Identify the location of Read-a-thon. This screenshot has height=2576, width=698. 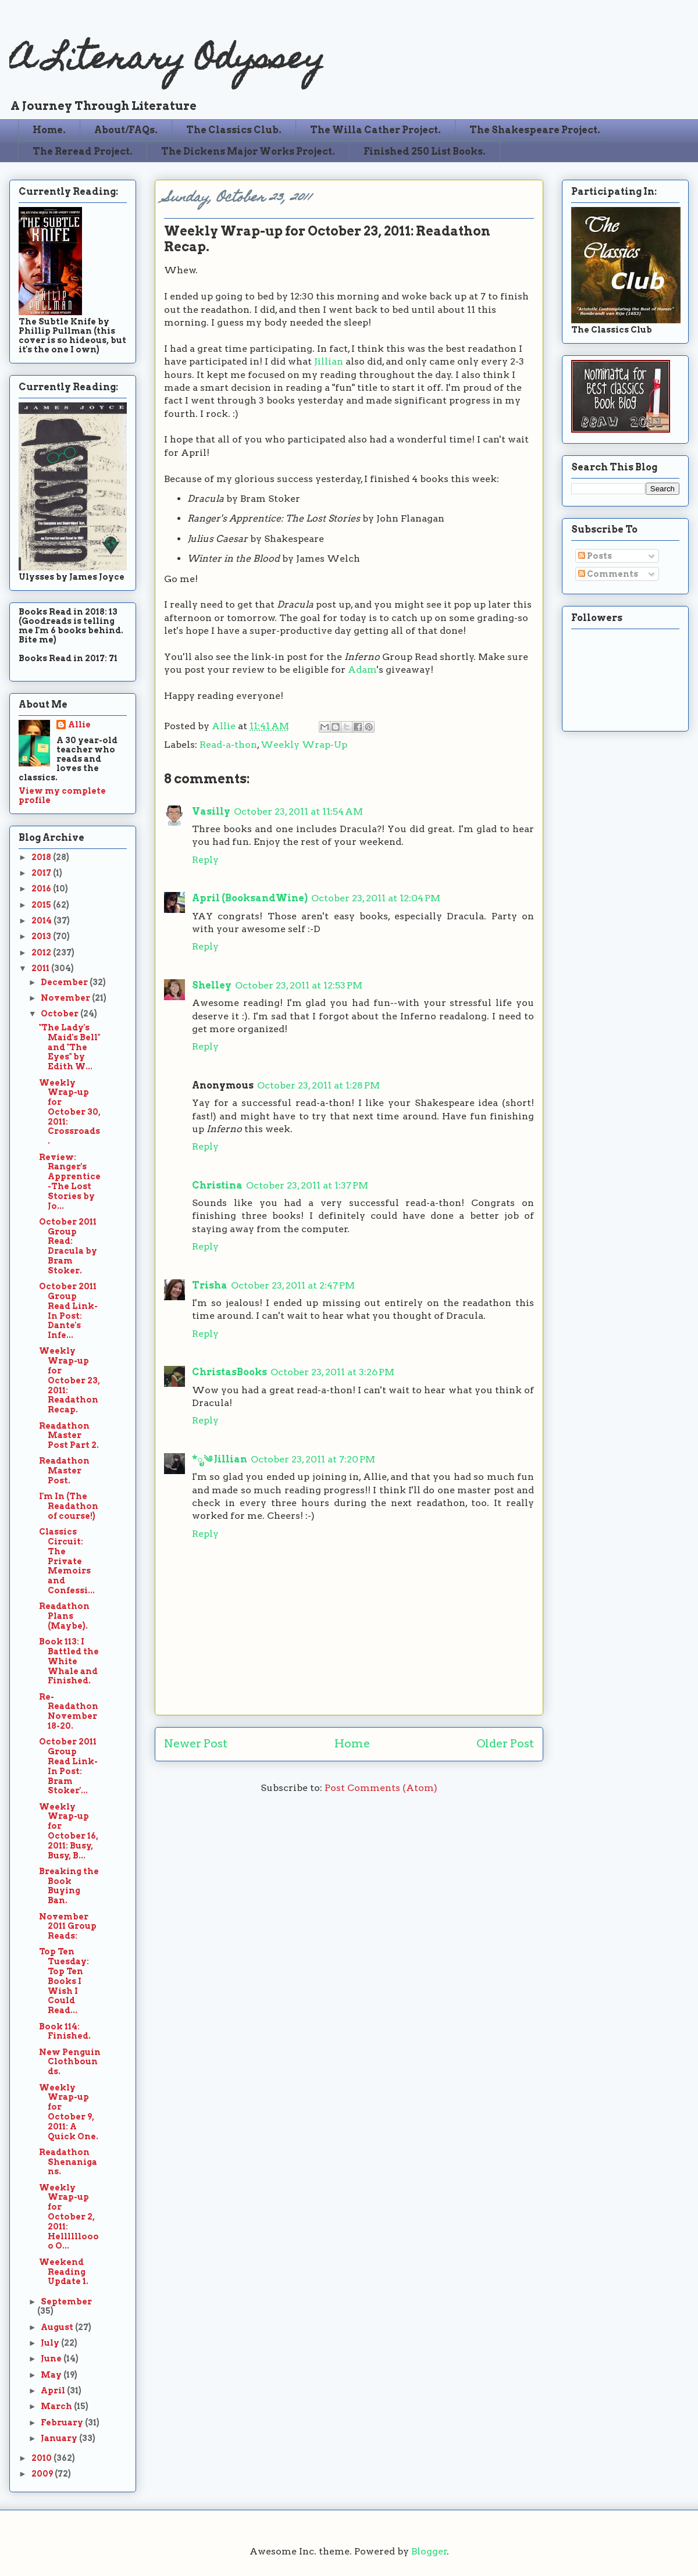
(228, 744).